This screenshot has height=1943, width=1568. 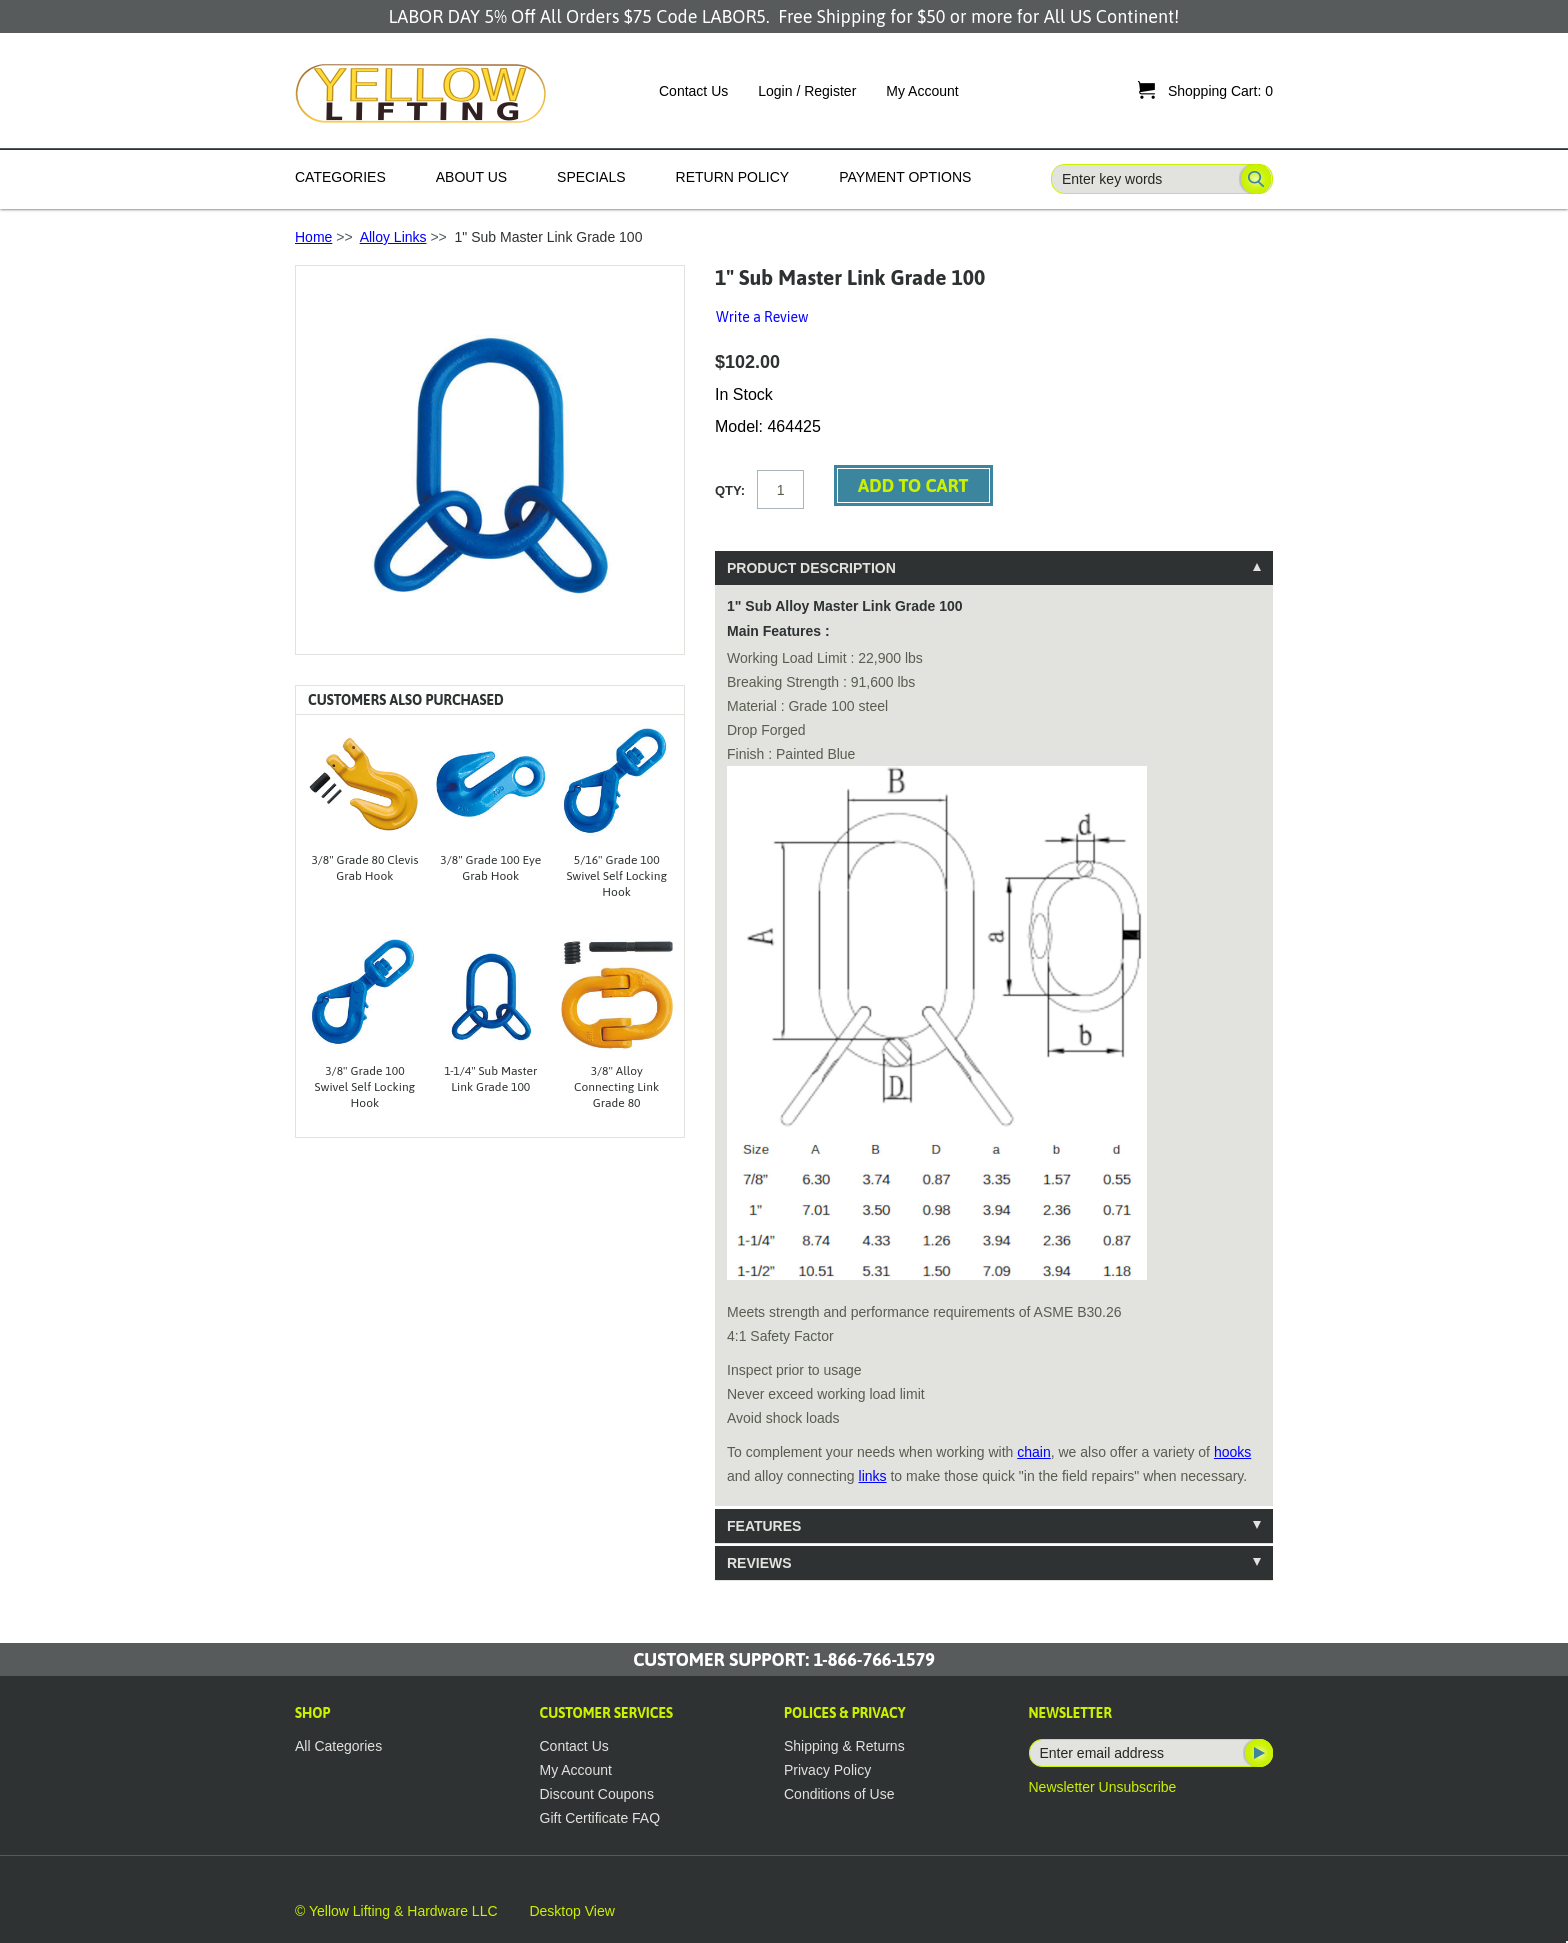 I want to click on links, so click(x=873, y=1476).